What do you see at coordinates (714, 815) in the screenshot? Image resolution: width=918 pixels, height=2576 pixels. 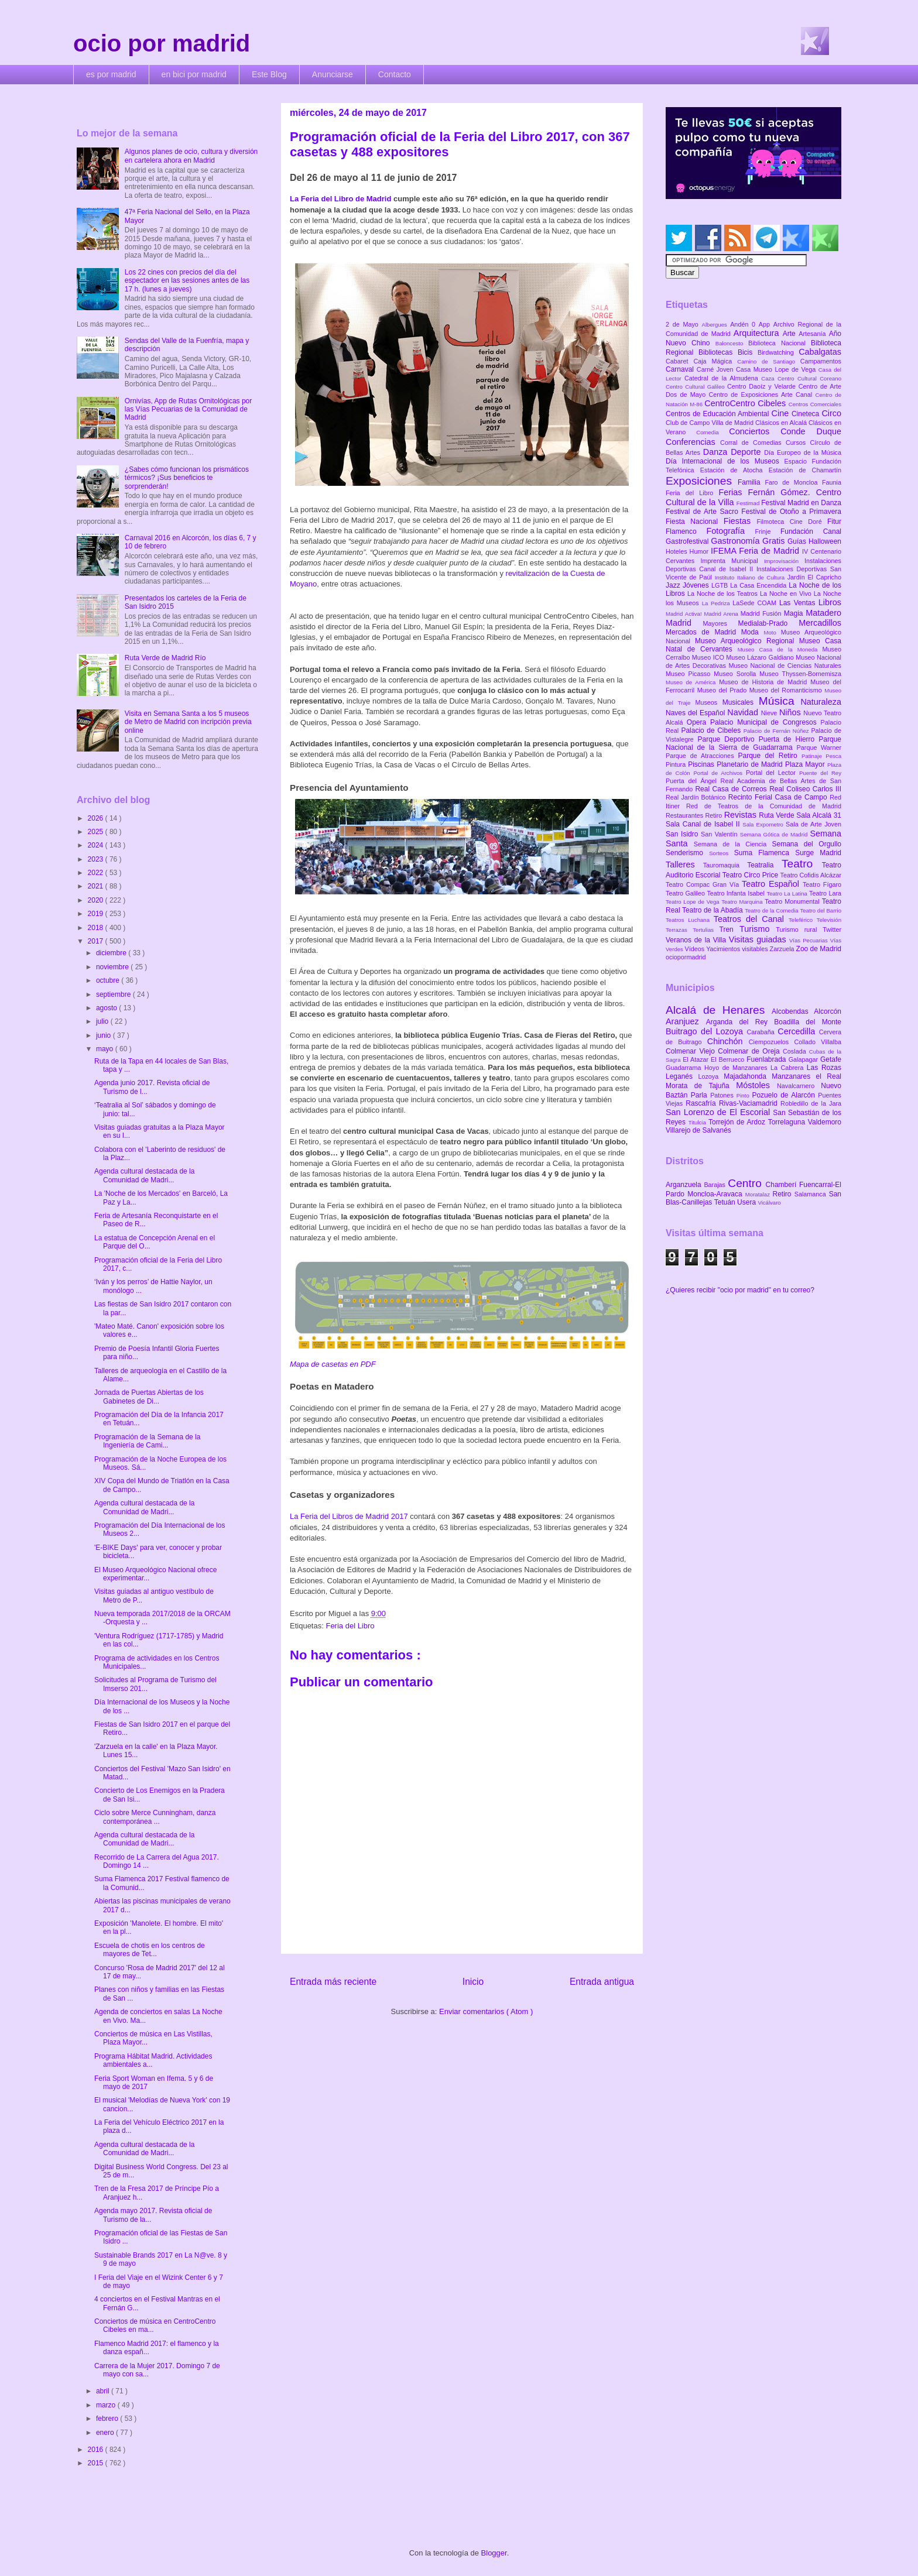 I see `Retiro` at bounding box center [714, 815].